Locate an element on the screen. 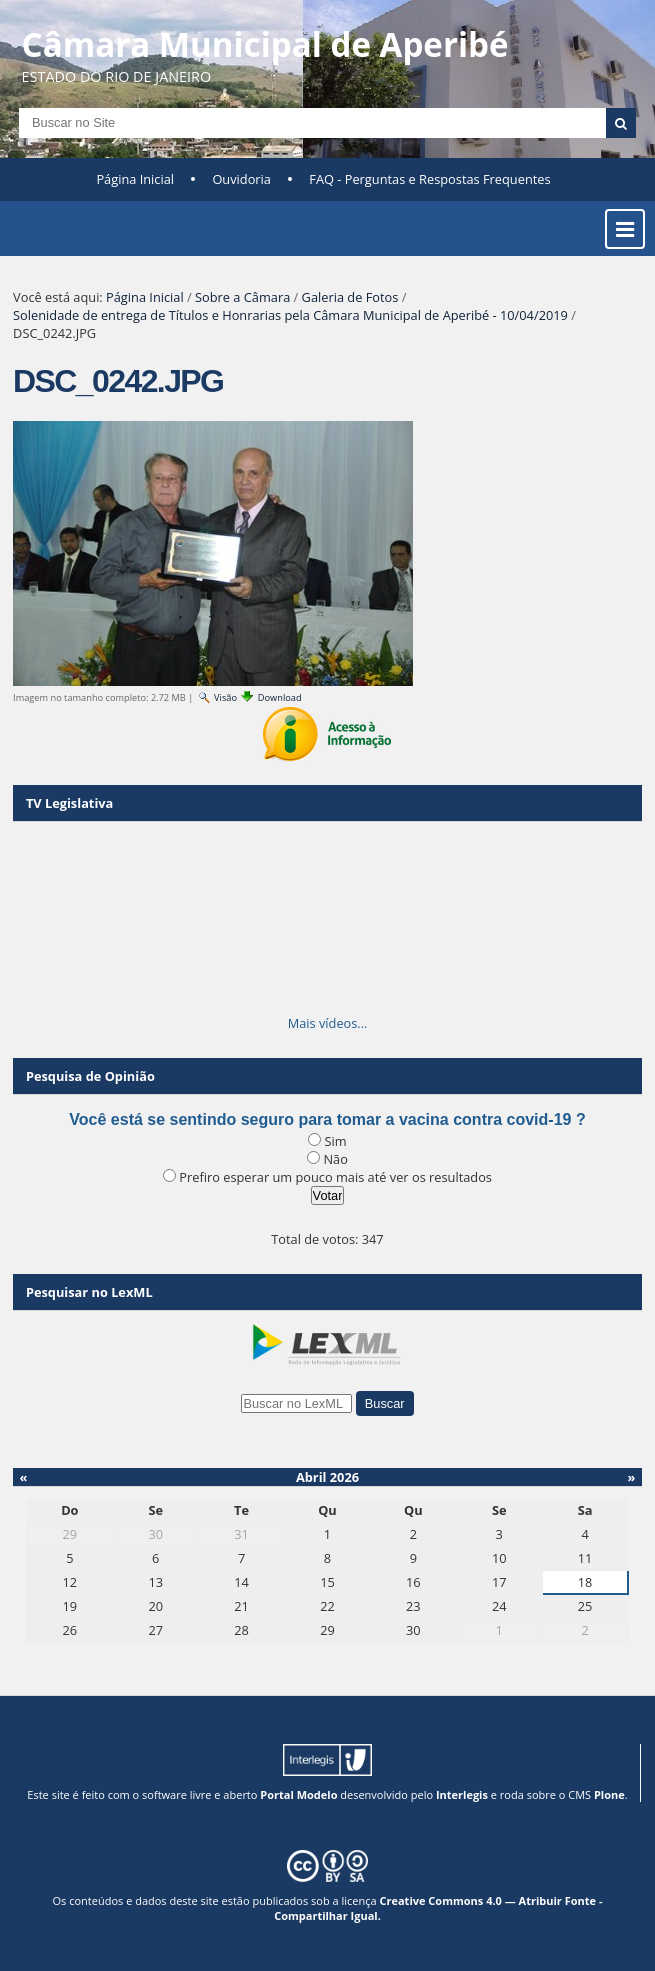 Image resolution: width=655 pixels, height=1971 pixels. Plone is located at coordinates (609, 1794).